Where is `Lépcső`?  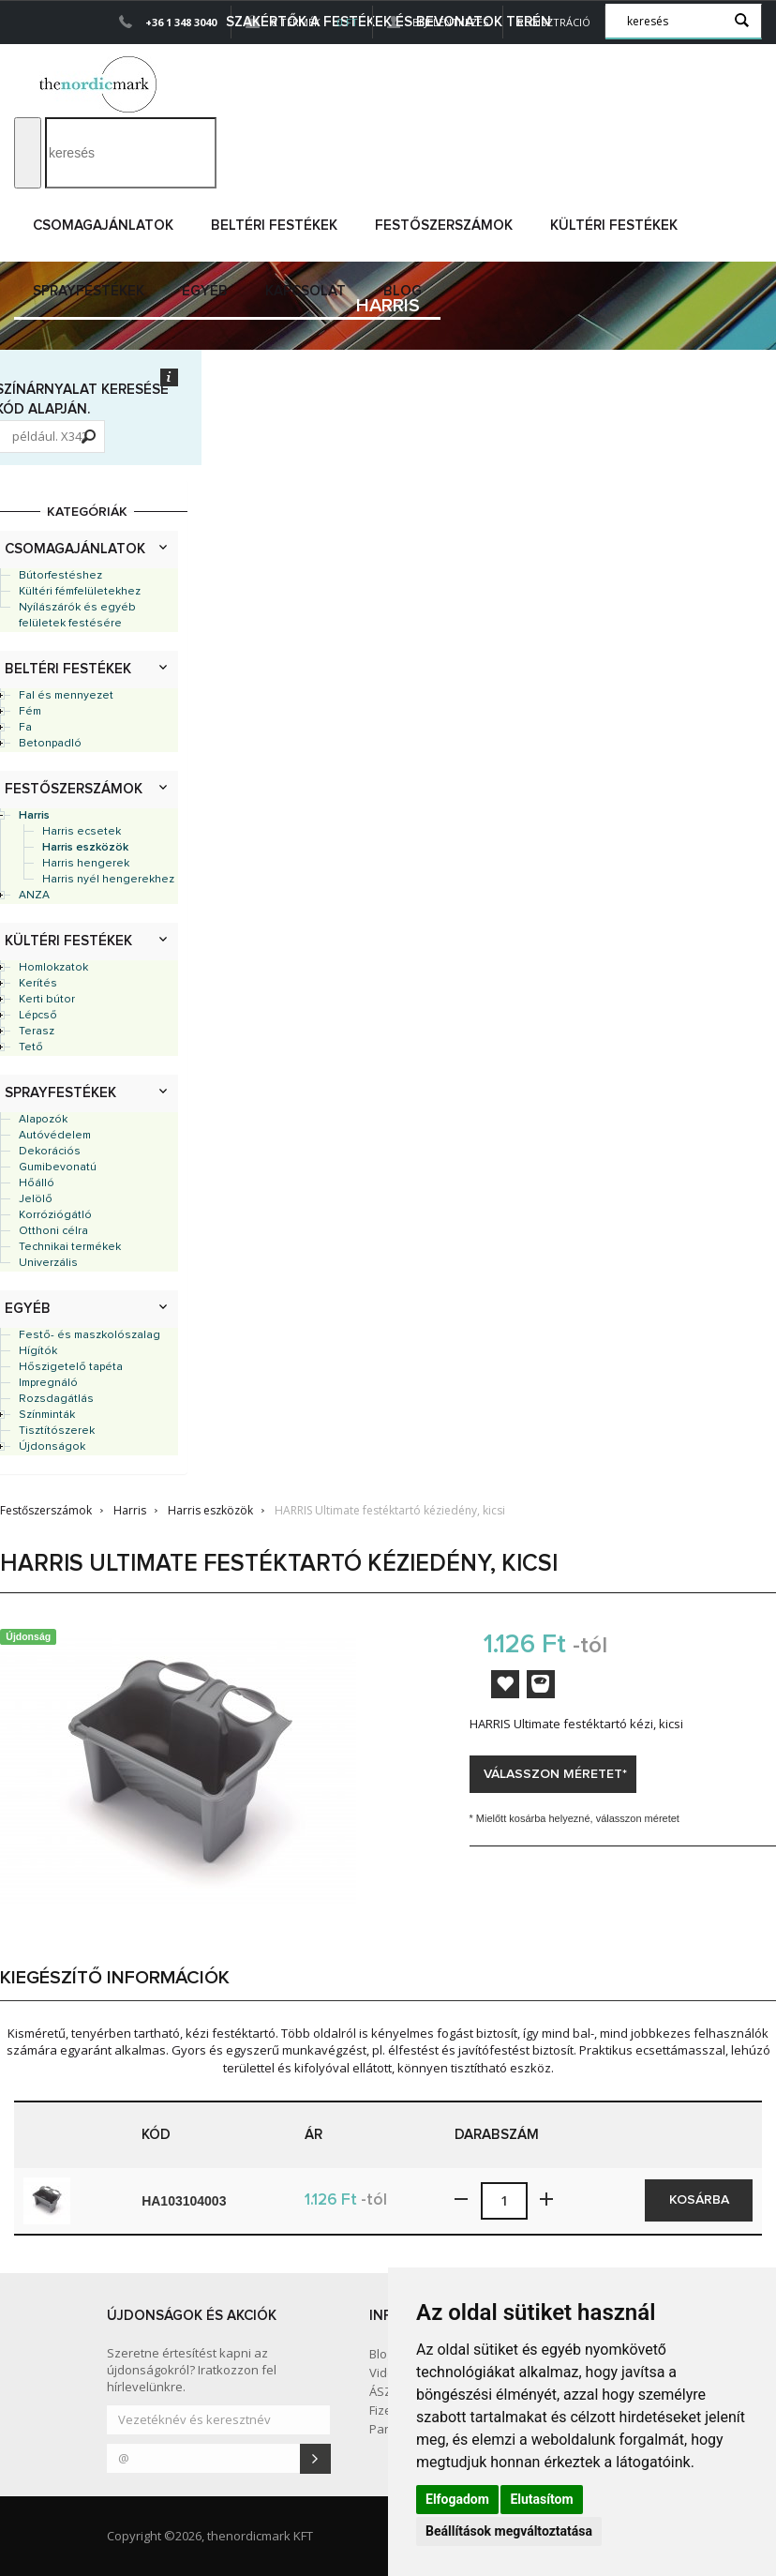 Lépcső is located at coordinates (38, 1015).